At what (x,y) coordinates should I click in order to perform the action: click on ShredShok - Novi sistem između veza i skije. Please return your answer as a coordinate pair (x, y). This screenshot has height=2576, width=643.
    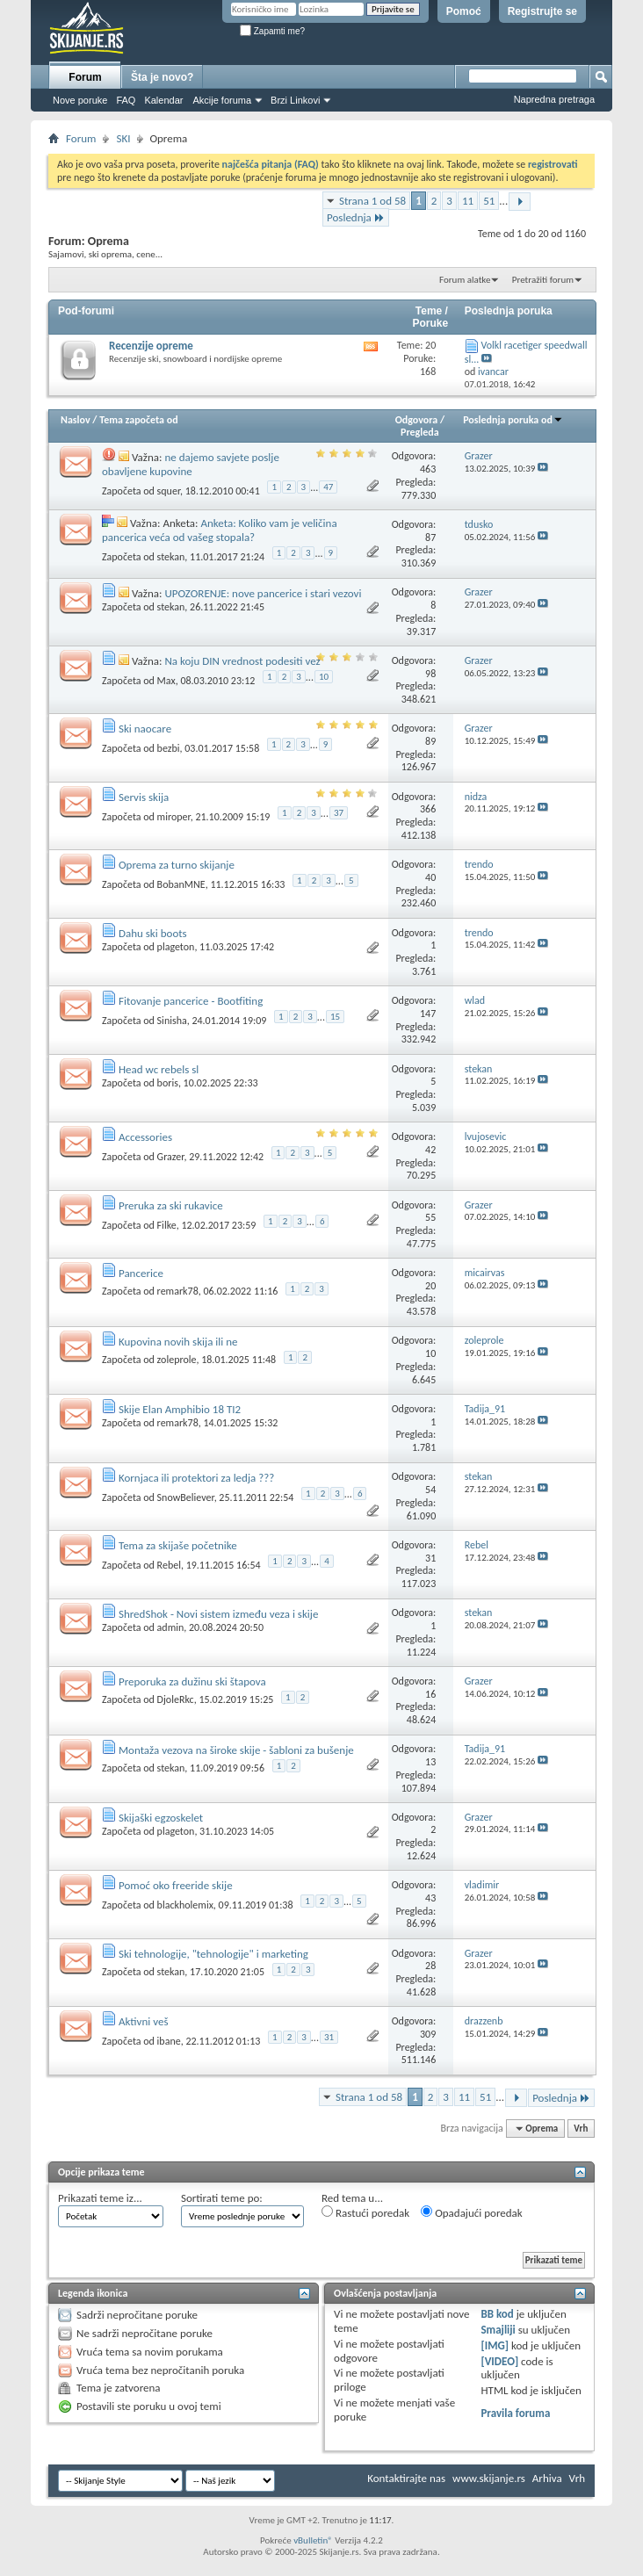
    Looking at the image, I should click on (218, 1613).